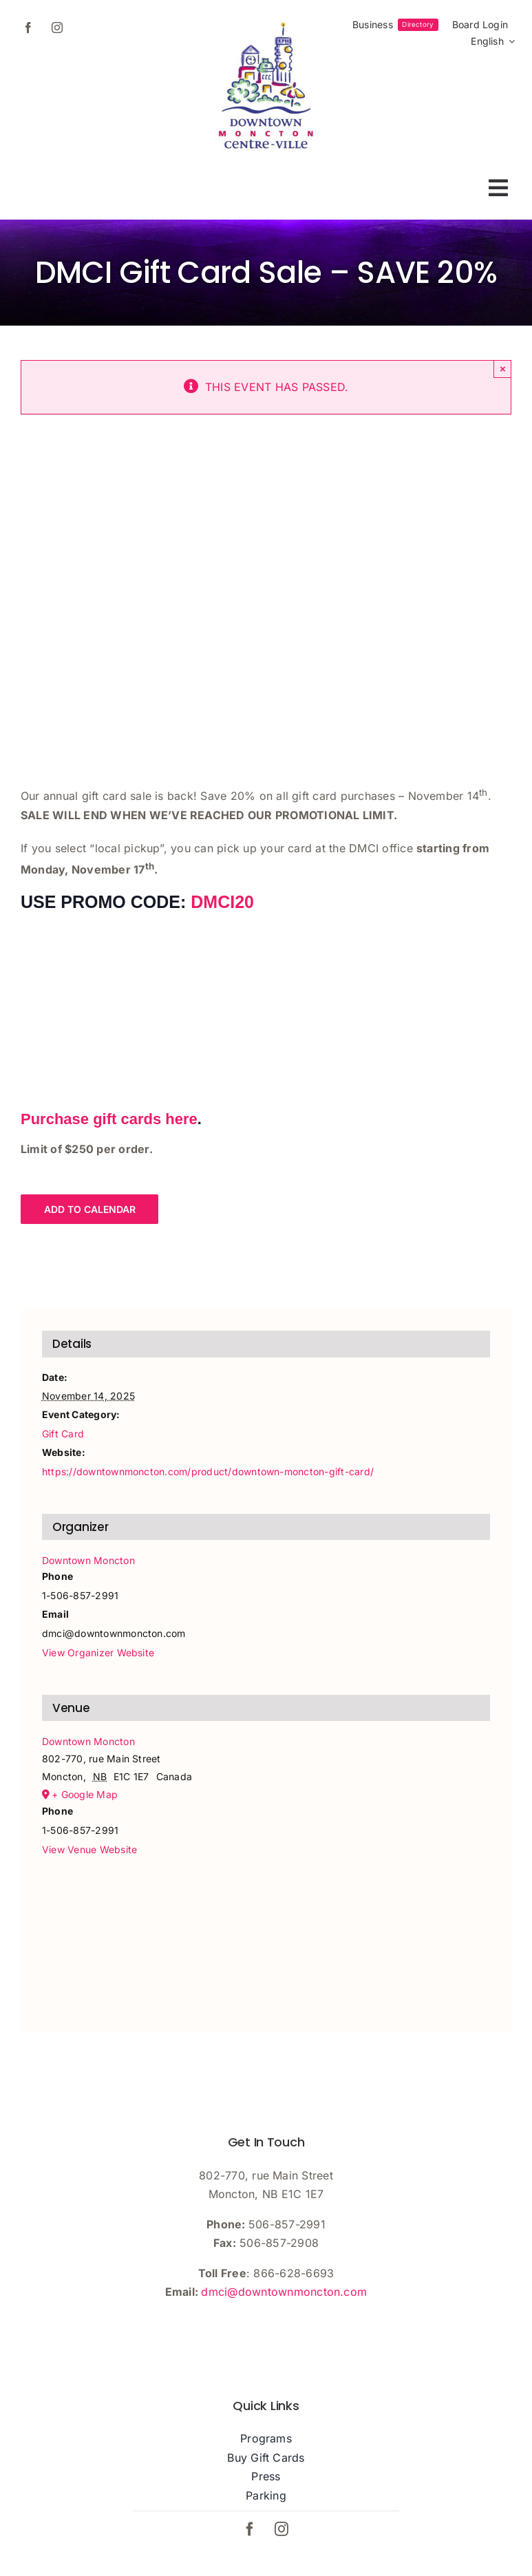  What do you see at coordinates (208, 1471) in the screenshot?
I see `https://downtownmoncton.com/product/downtown-moncton-gift-card/` at bounding box center [208, 1471].